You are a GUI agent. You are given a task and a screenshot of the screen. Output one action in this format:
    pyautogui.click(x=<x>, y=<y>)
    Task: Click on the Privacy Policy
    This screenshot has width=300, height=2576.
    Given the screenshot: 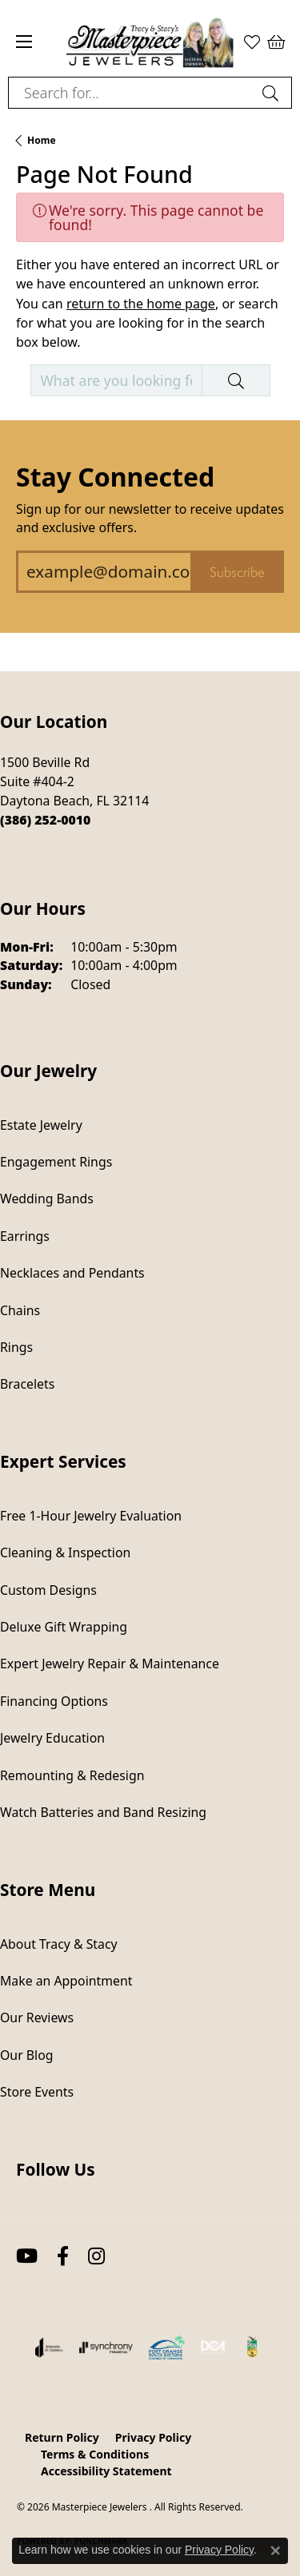 What is the action you would take?
    pyautogui.click(x=153, y=2437)
    